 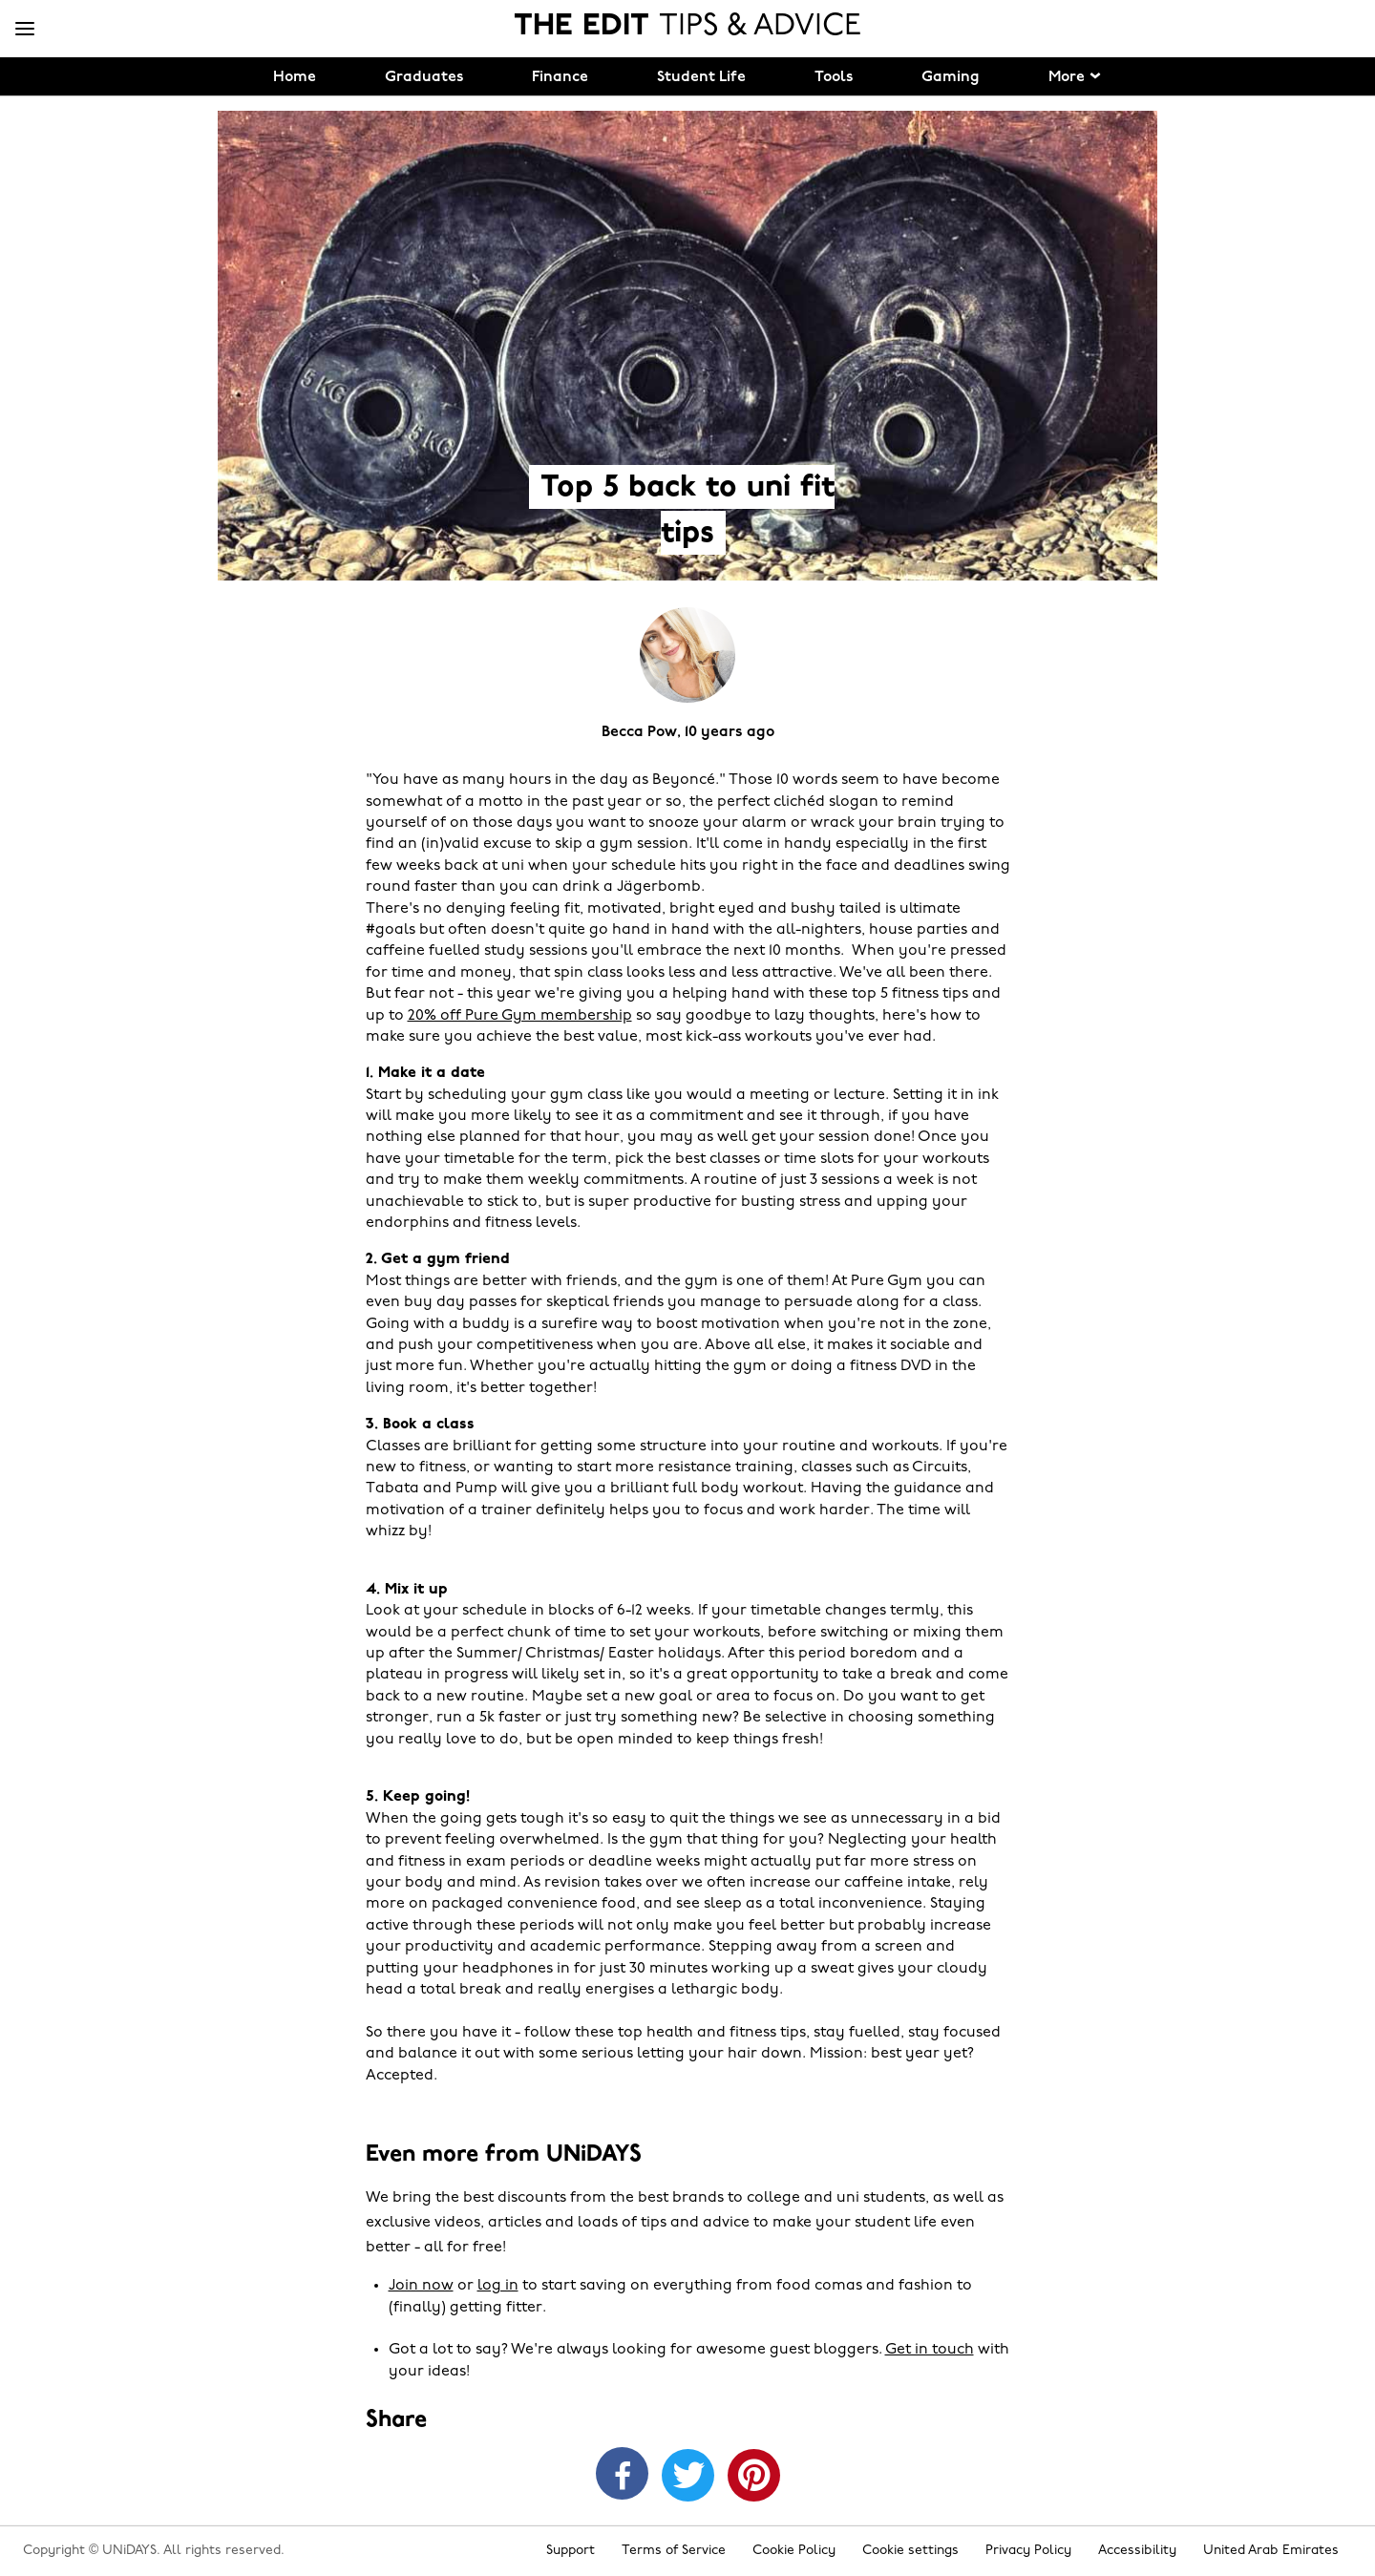 What do you see at coordinates (794, 2551) in the screenshot?
I see `Cookie Policy` at bounding box center [794, 2551].